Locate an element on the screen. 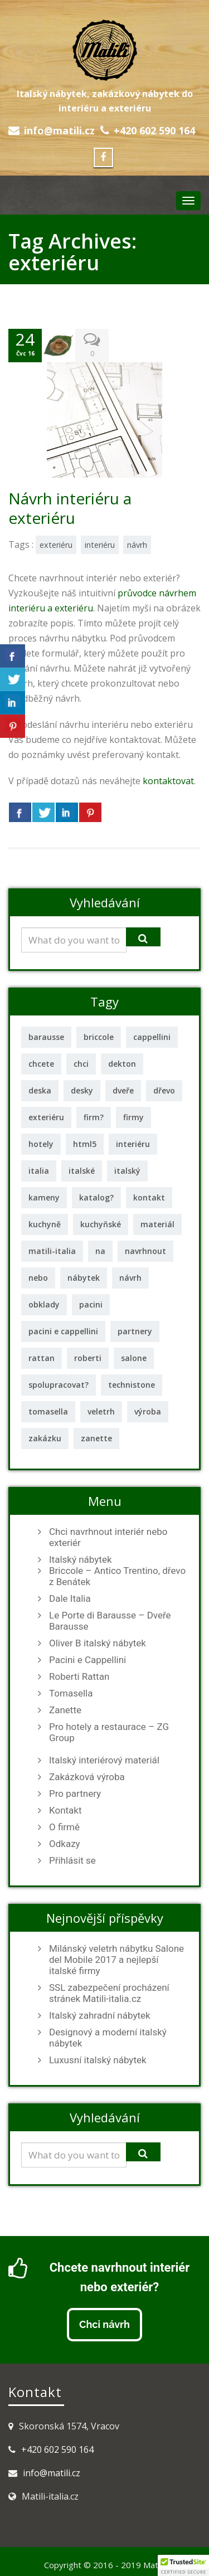 This screenshot has width=209, height=2576. exteriéru is located at coordinates (56, 544).